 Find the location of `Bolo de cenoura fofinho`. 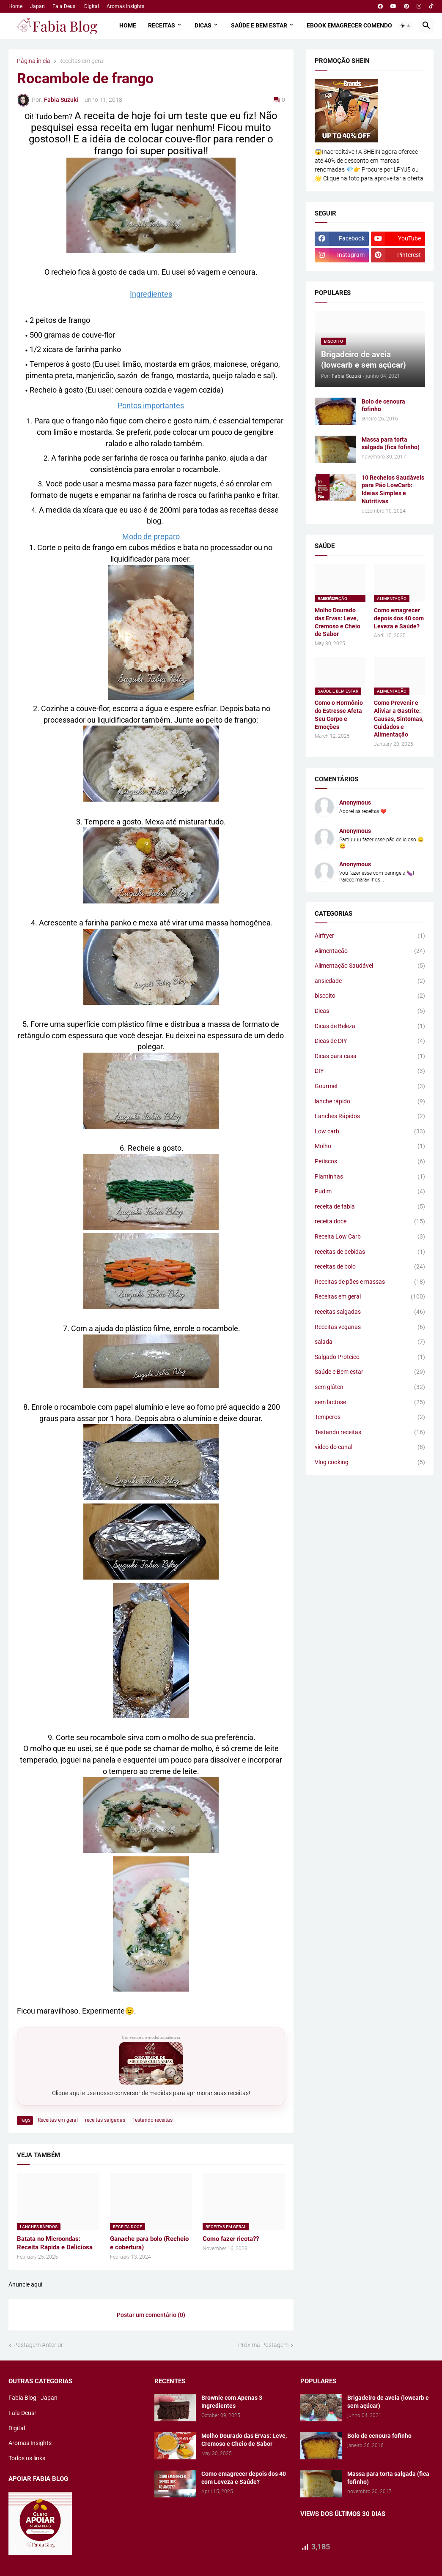

Bolo de cenoura fofinho is located at coordinates (383, 405).